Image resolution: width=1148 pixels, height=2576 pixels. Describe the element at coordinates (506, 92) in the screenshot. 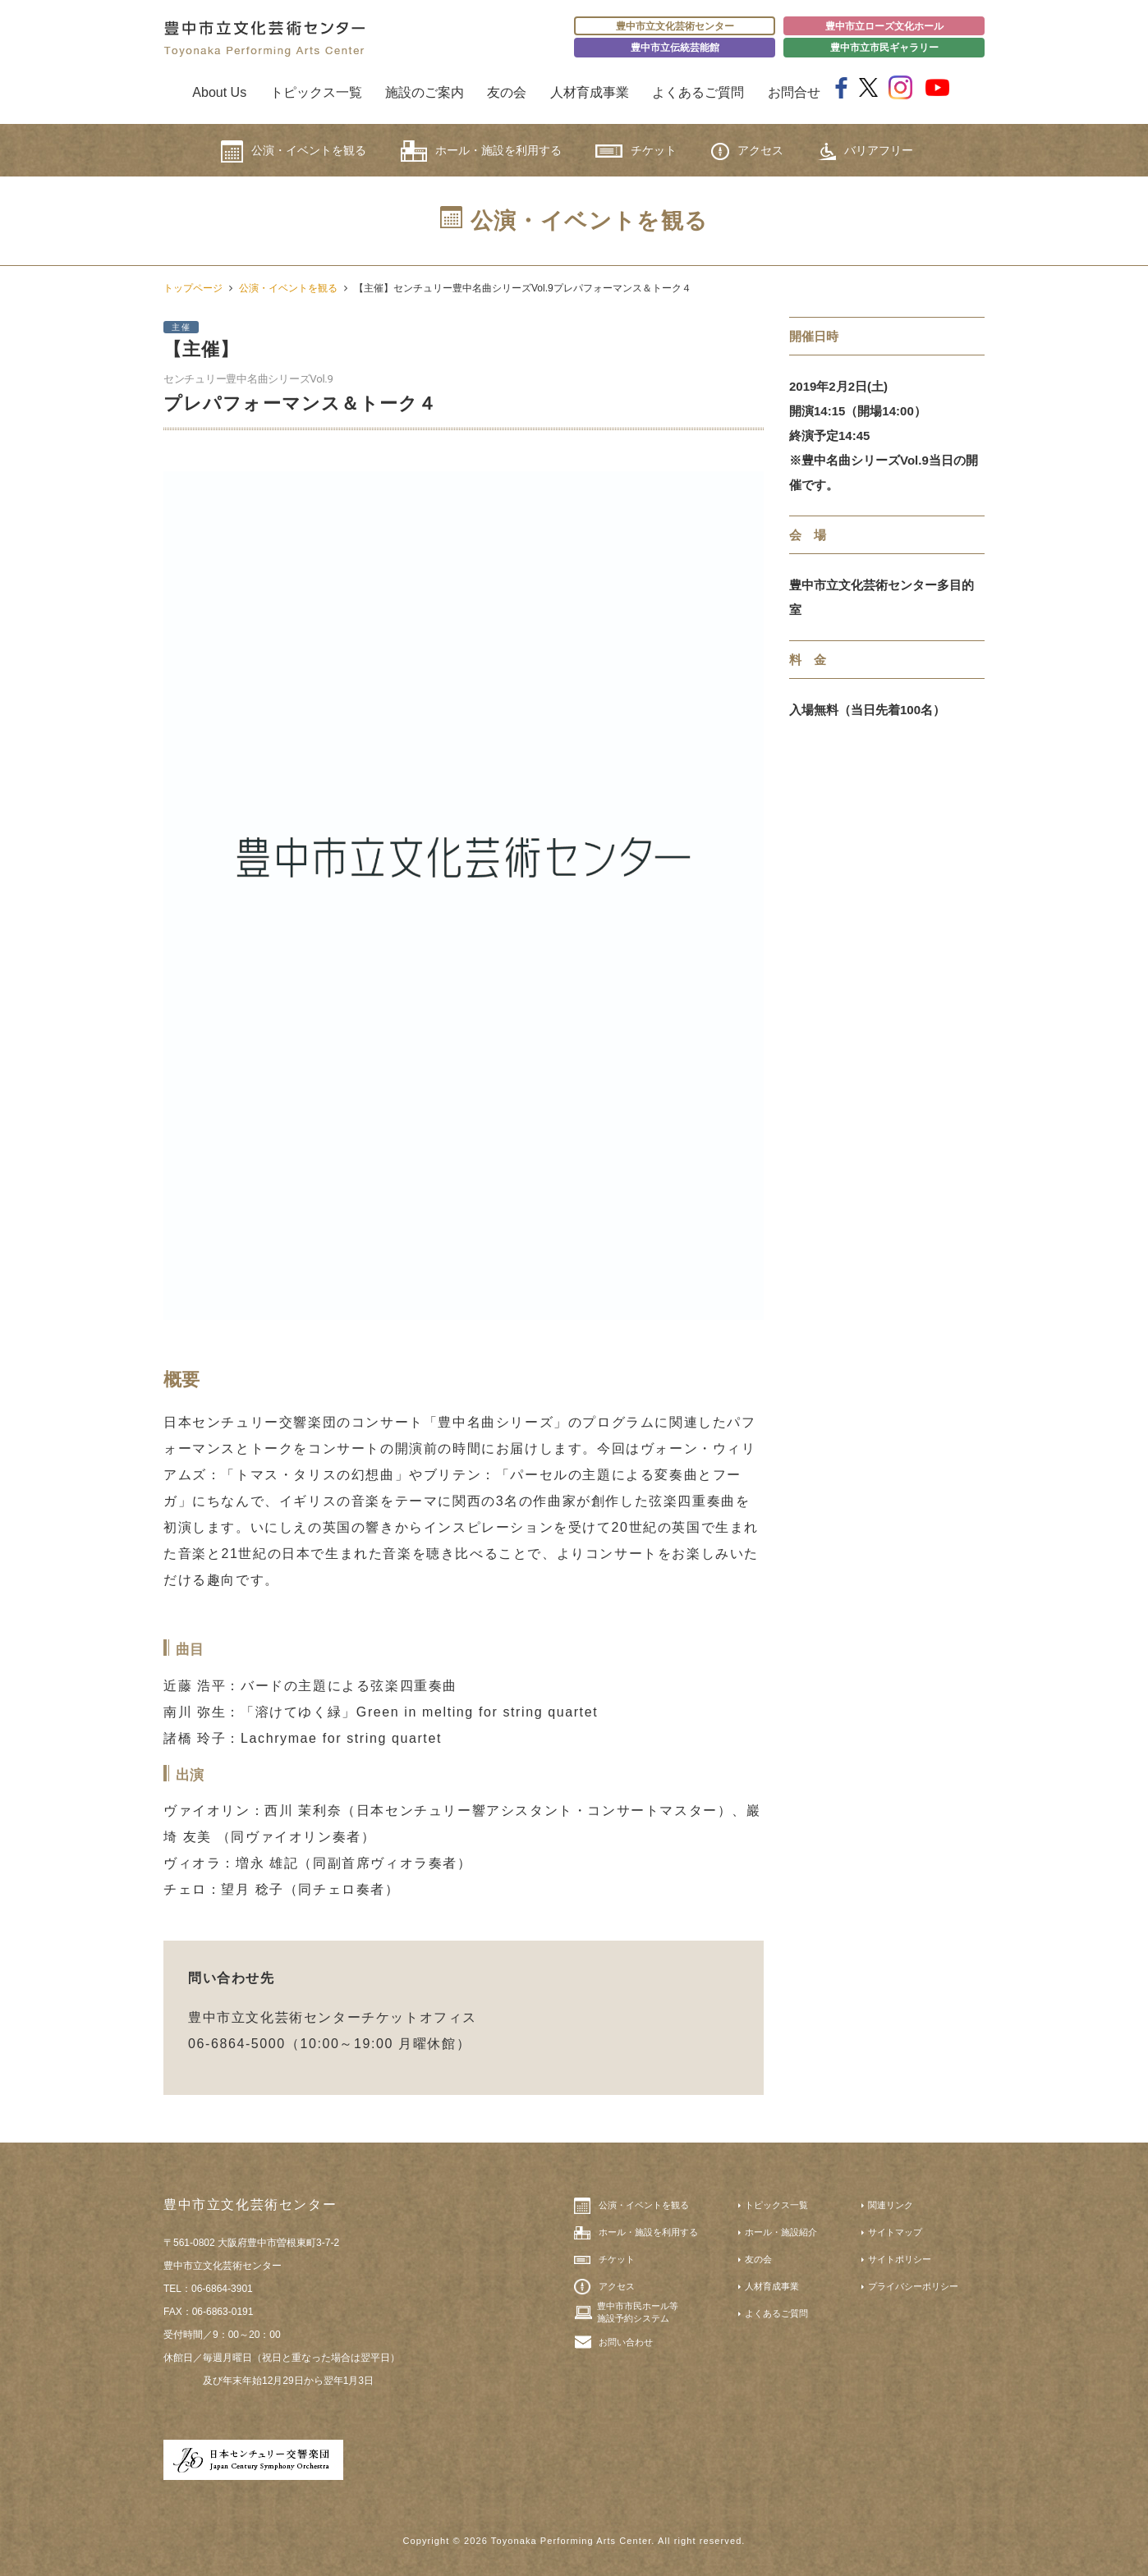

I see `友の会` at that location.